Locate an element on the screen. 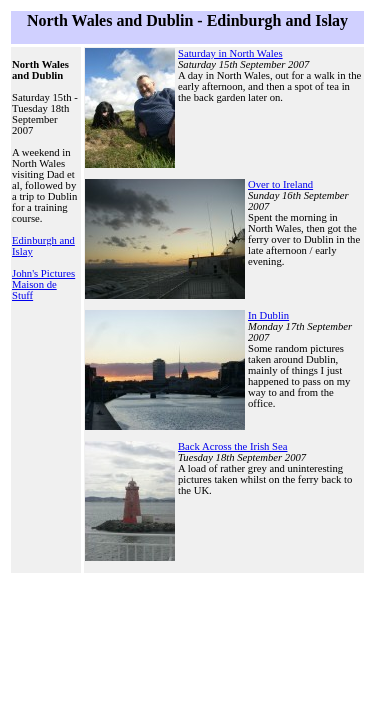  John's Pictures is located at coordinates (43, 273).